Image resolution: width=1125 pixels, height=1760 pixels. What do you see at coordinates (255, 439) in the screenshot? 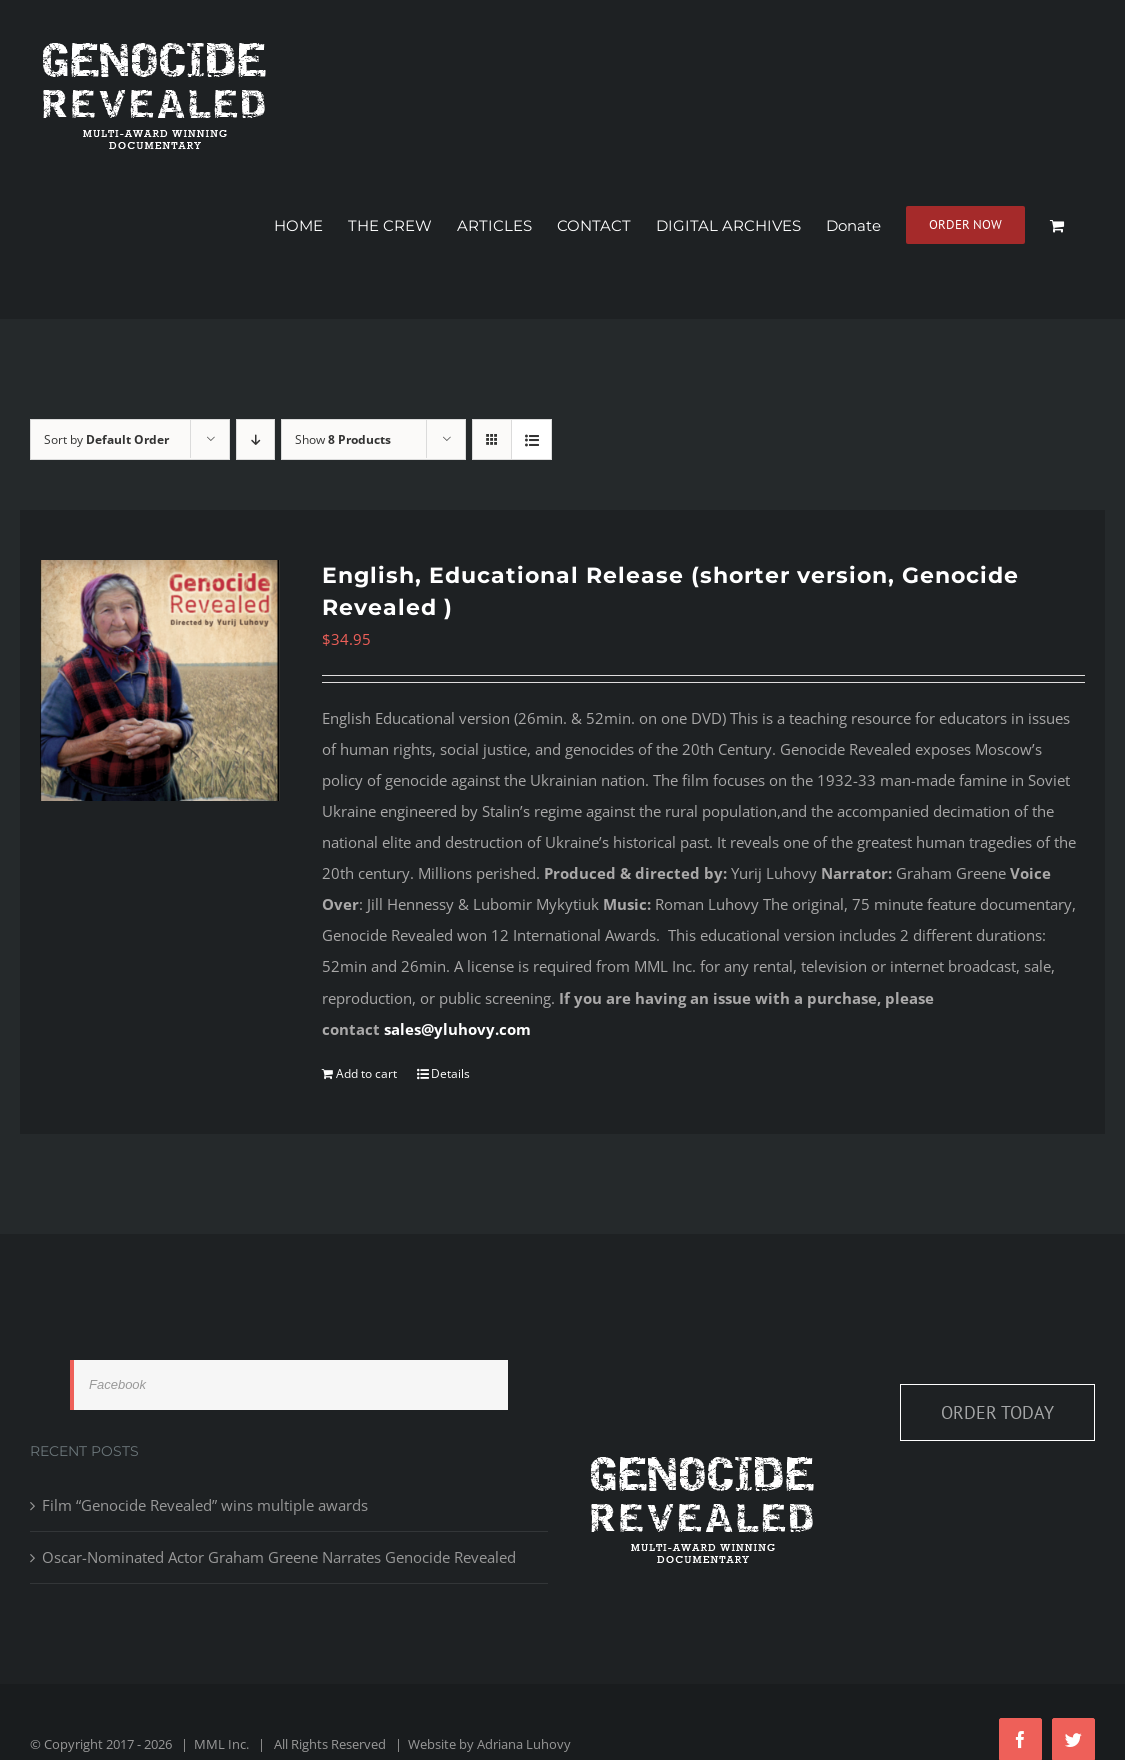
I see `[Descending order]` at bounding box center [255, 439].